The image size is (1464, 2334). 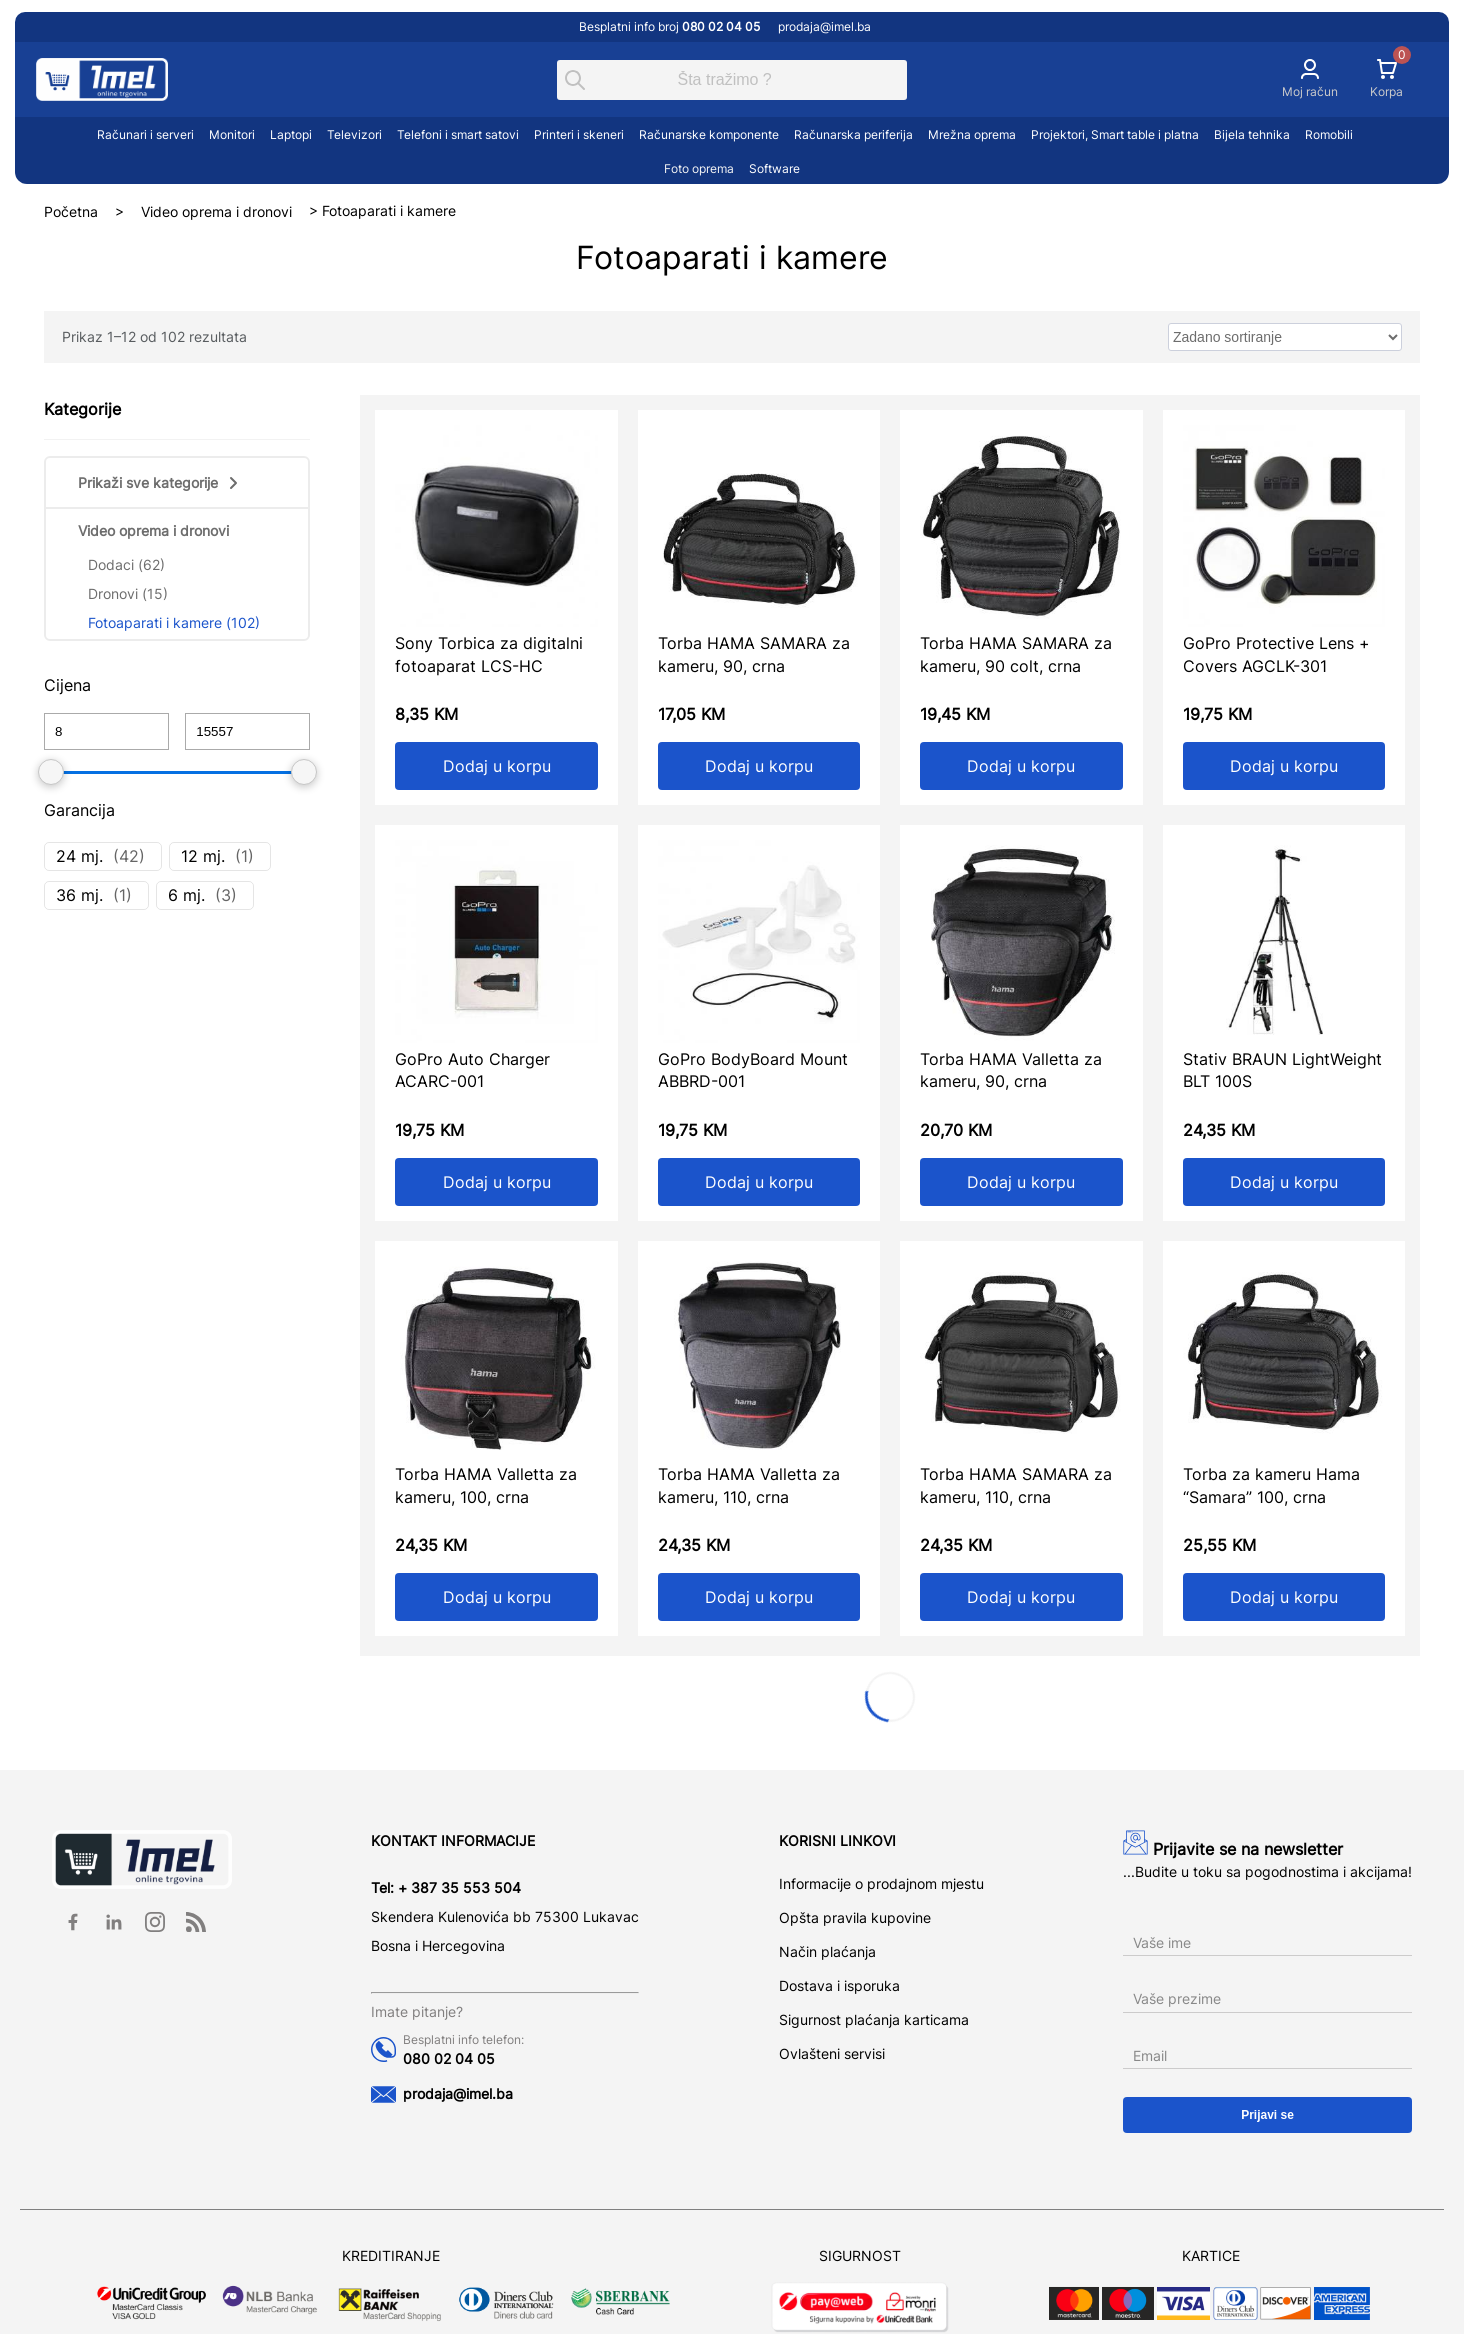 I want to click on Ovlašteni servisi, so click(x=832, y=2053).